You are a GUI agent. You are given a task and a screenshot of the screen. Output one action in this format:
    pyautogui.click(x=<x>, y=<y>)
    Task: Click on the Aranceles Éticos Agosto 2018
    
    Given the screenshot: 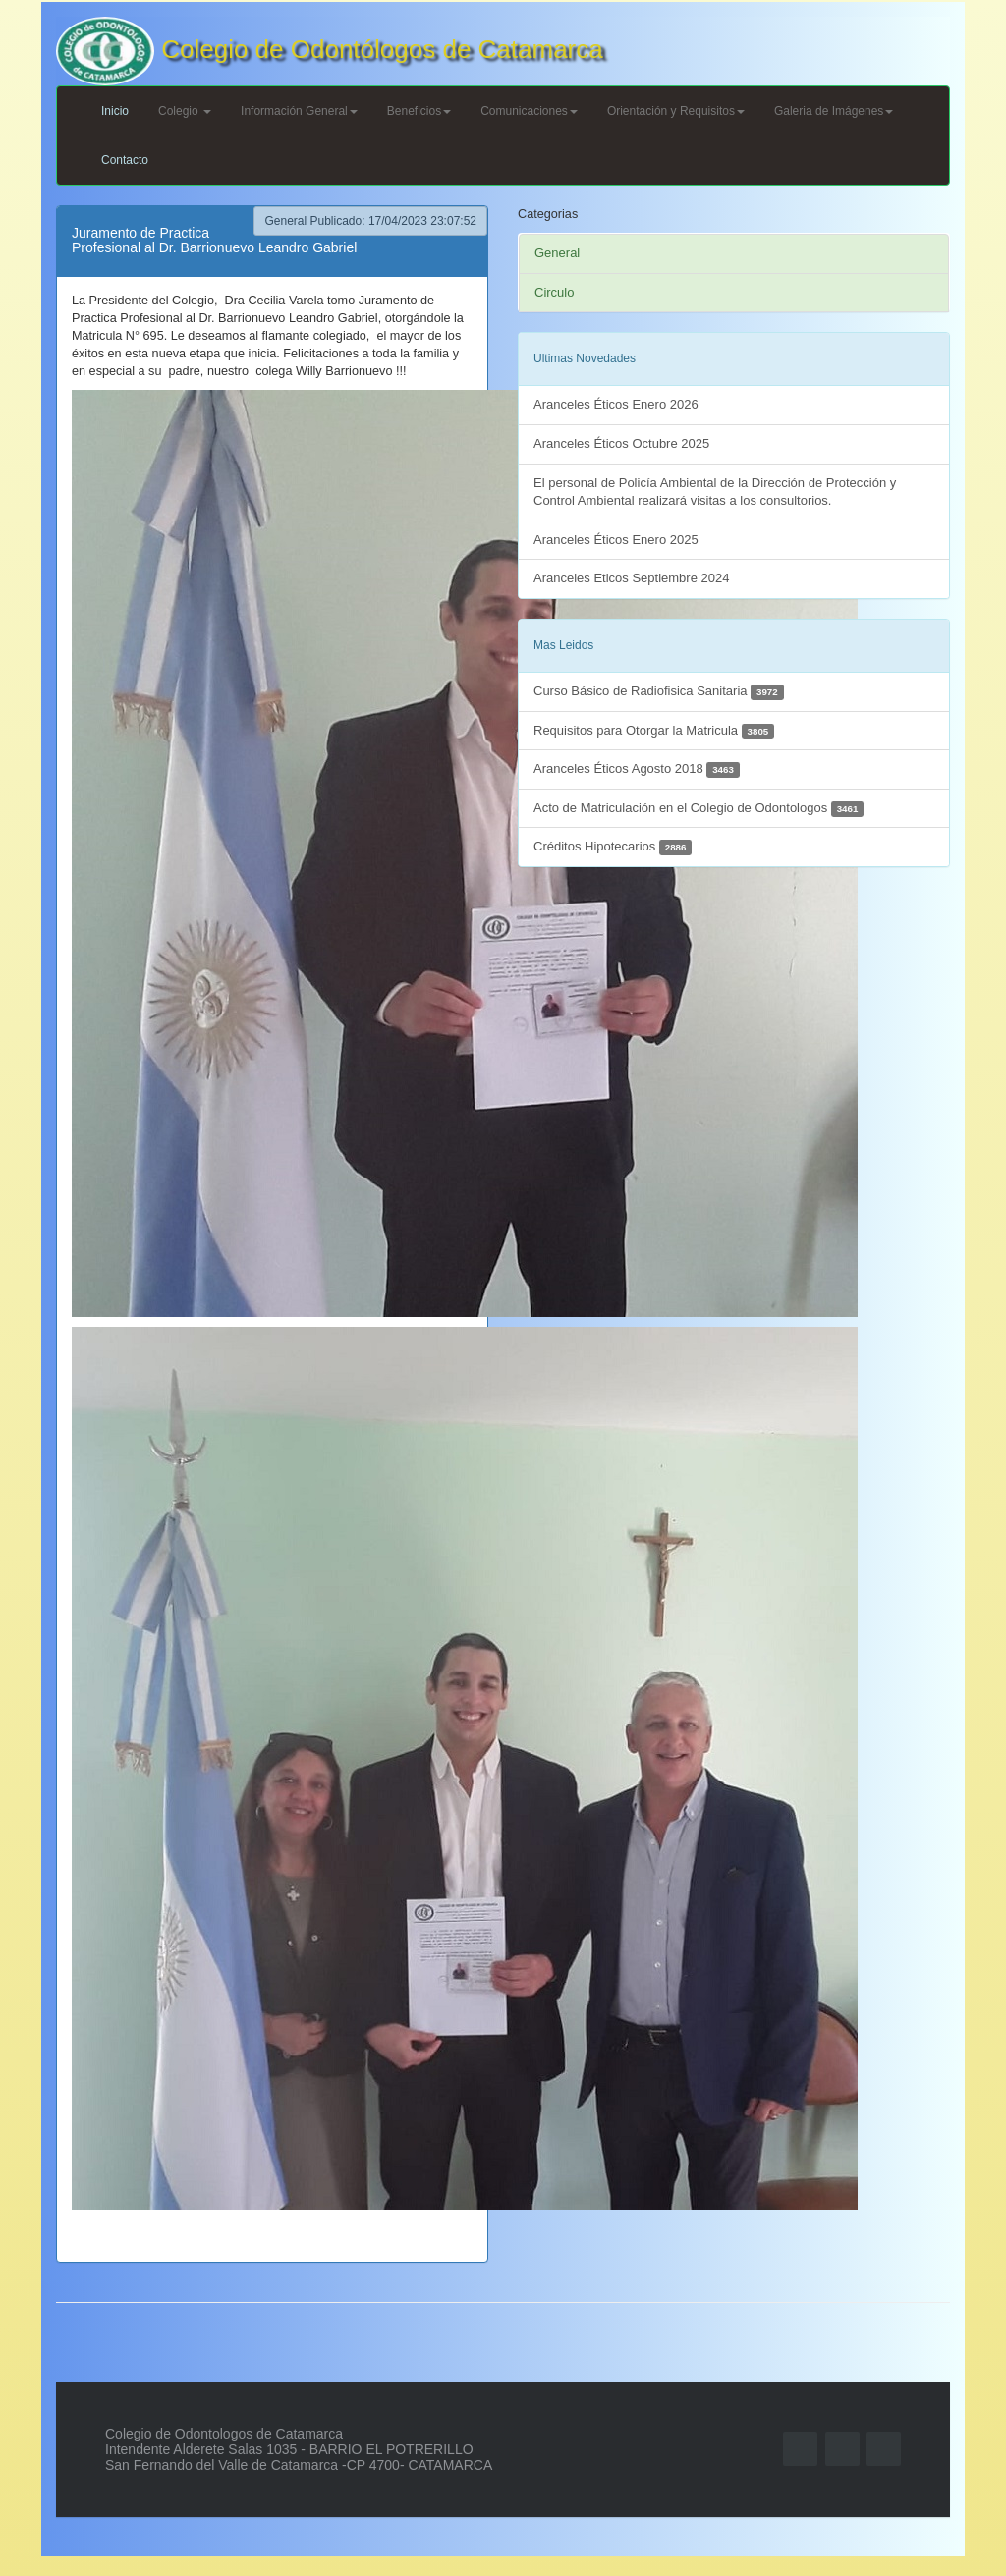 What is the action you would take?
    pyautogui.click(x=636, y=769)
    